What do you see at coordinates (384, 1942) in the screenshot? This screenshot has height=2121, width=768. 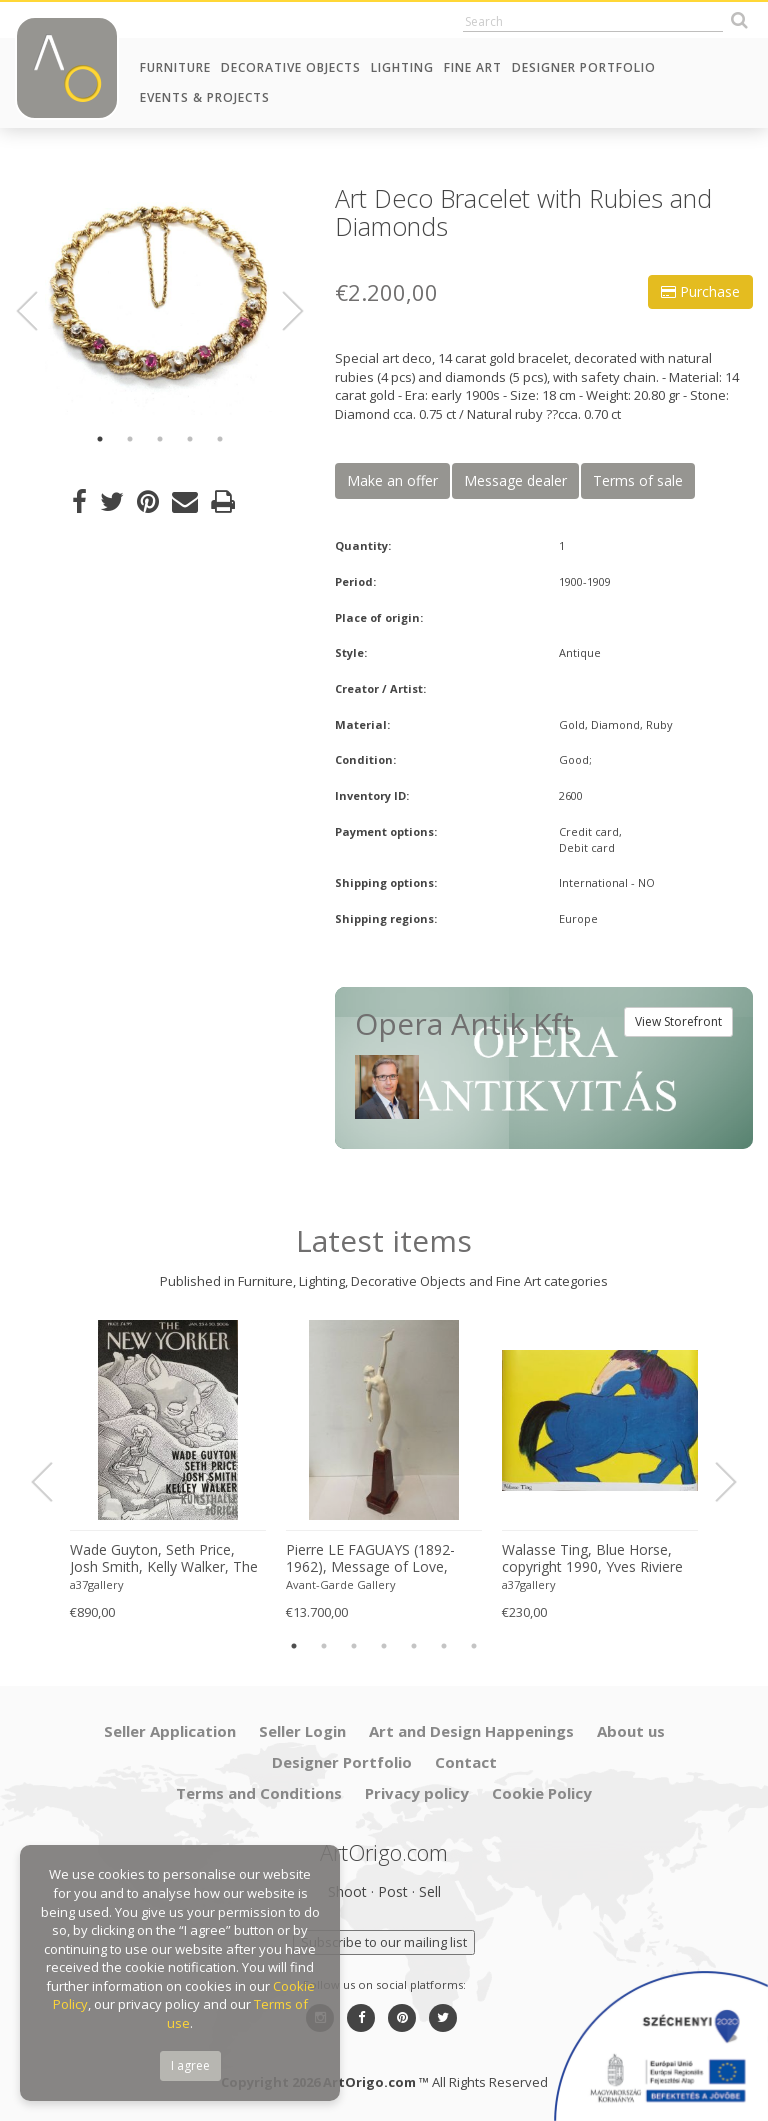 I see `Subscribe to our mailing list` at bounding box center [384, 1942].